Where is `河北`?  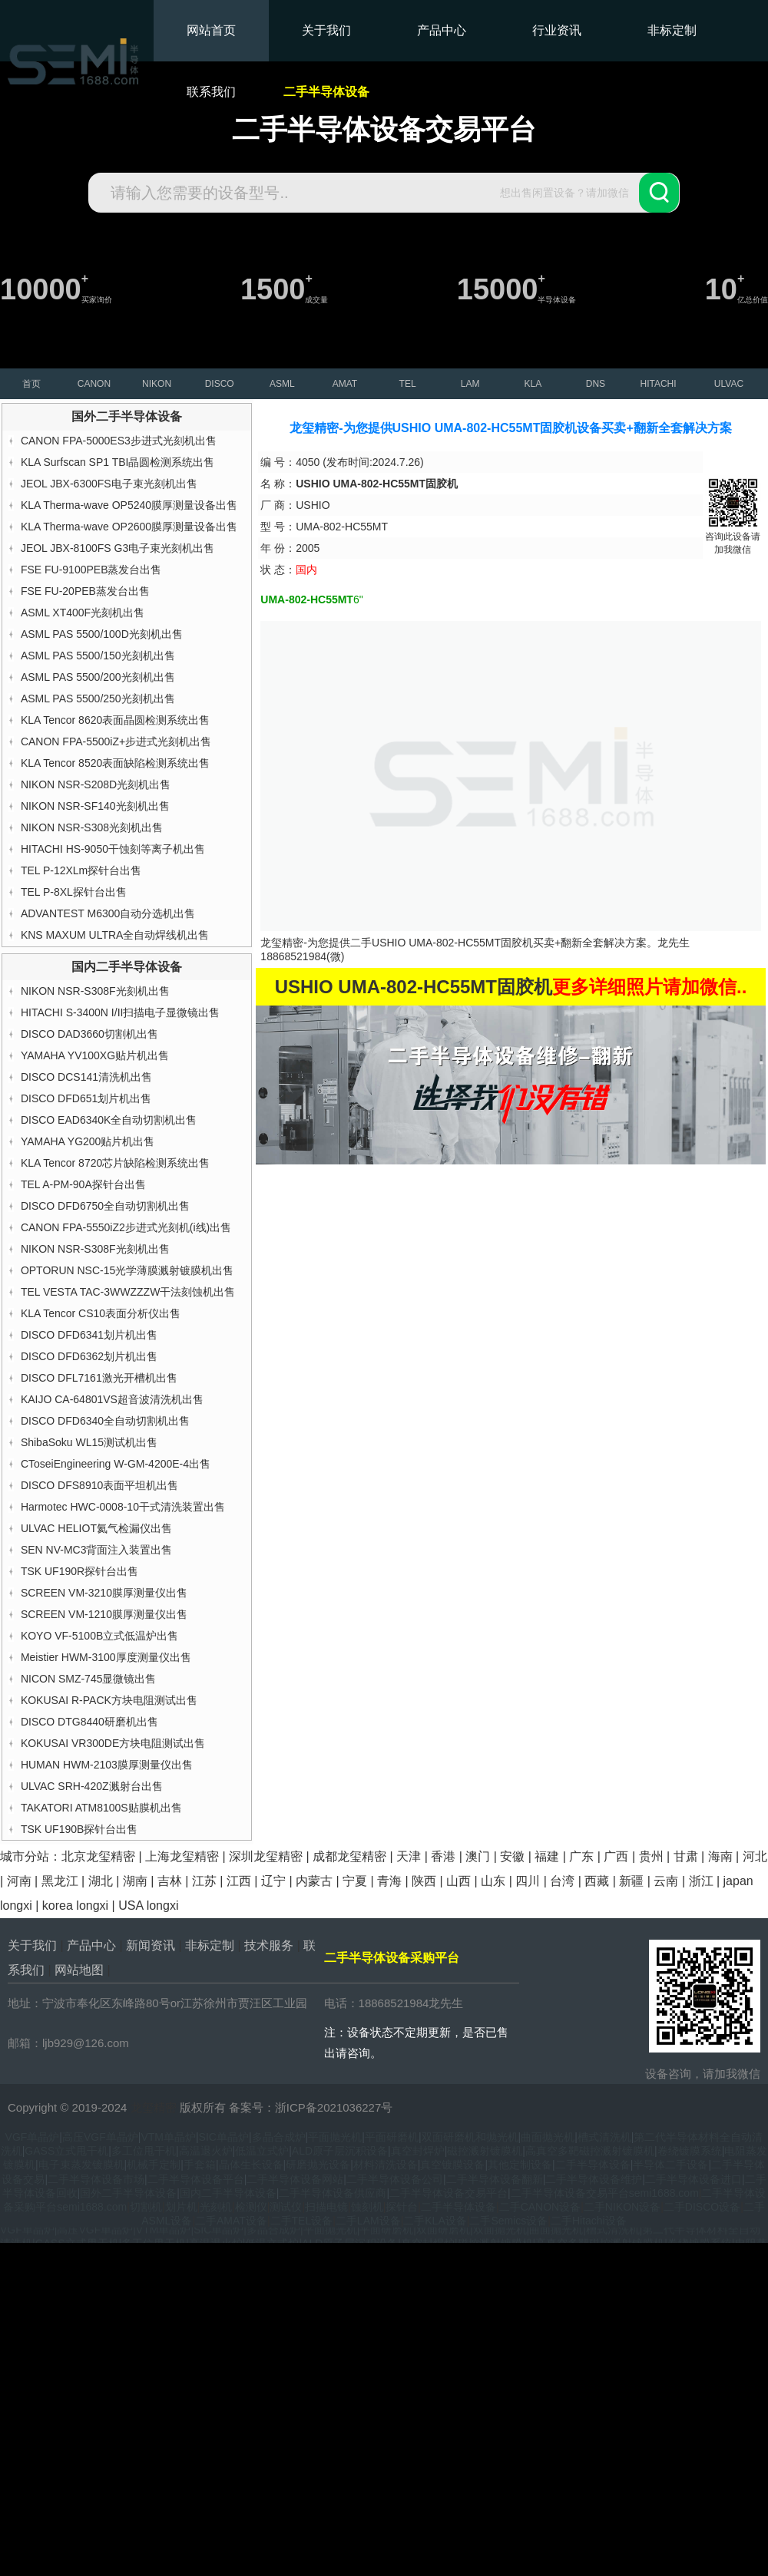
河北 is located at coordinates (755, 1856).